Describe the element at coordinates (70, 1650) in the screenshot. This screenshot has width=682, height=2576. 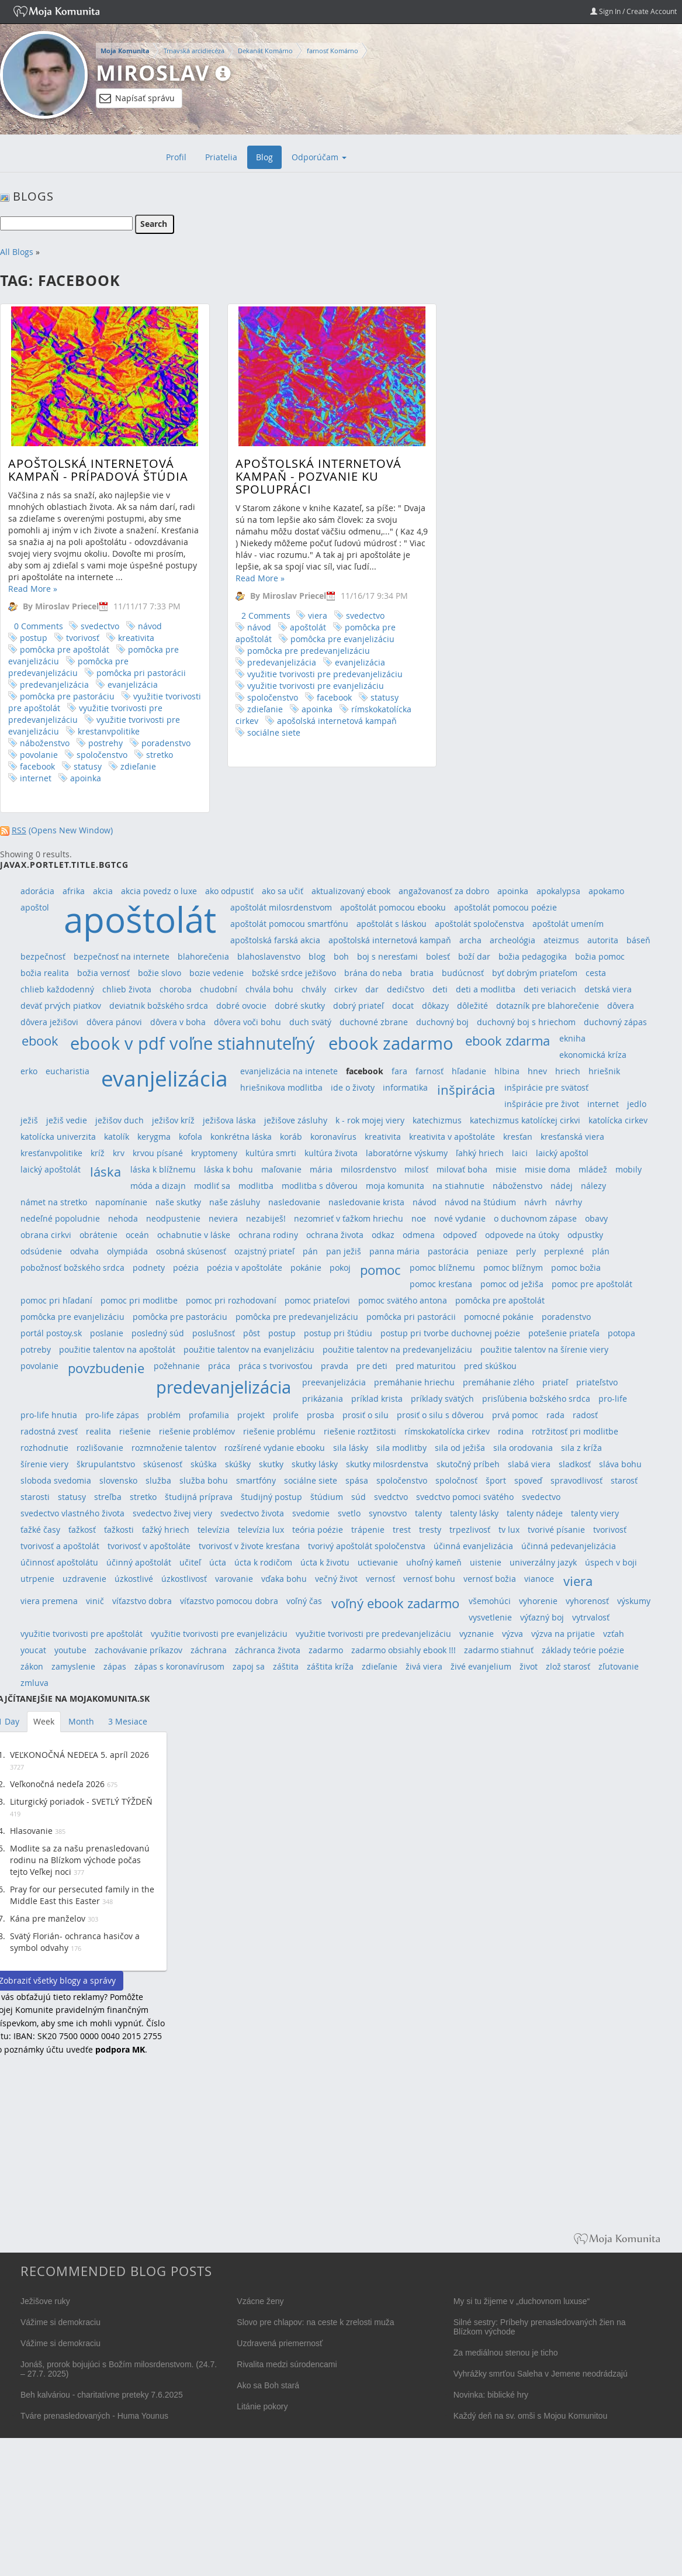
I see `youtube` at that location.